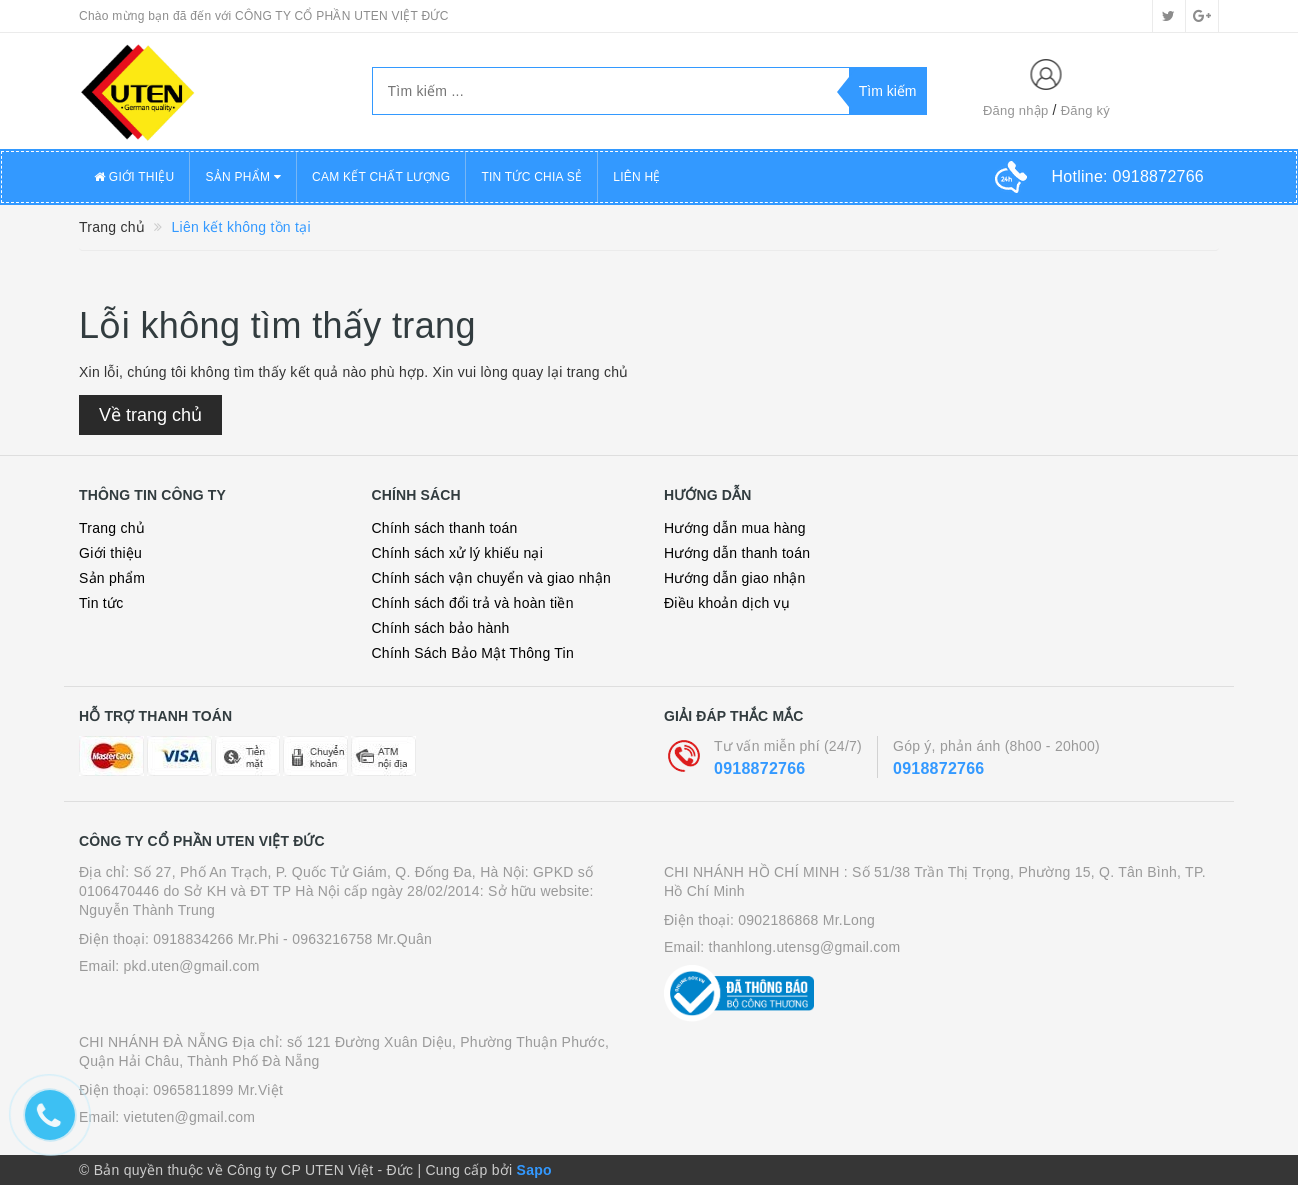 The height and width of the screenshot is (1185, 1298). Describe the element at coordinates (531, 177) in the screenshot. I see `TIN TỨC CHIA SẺ` at that location.